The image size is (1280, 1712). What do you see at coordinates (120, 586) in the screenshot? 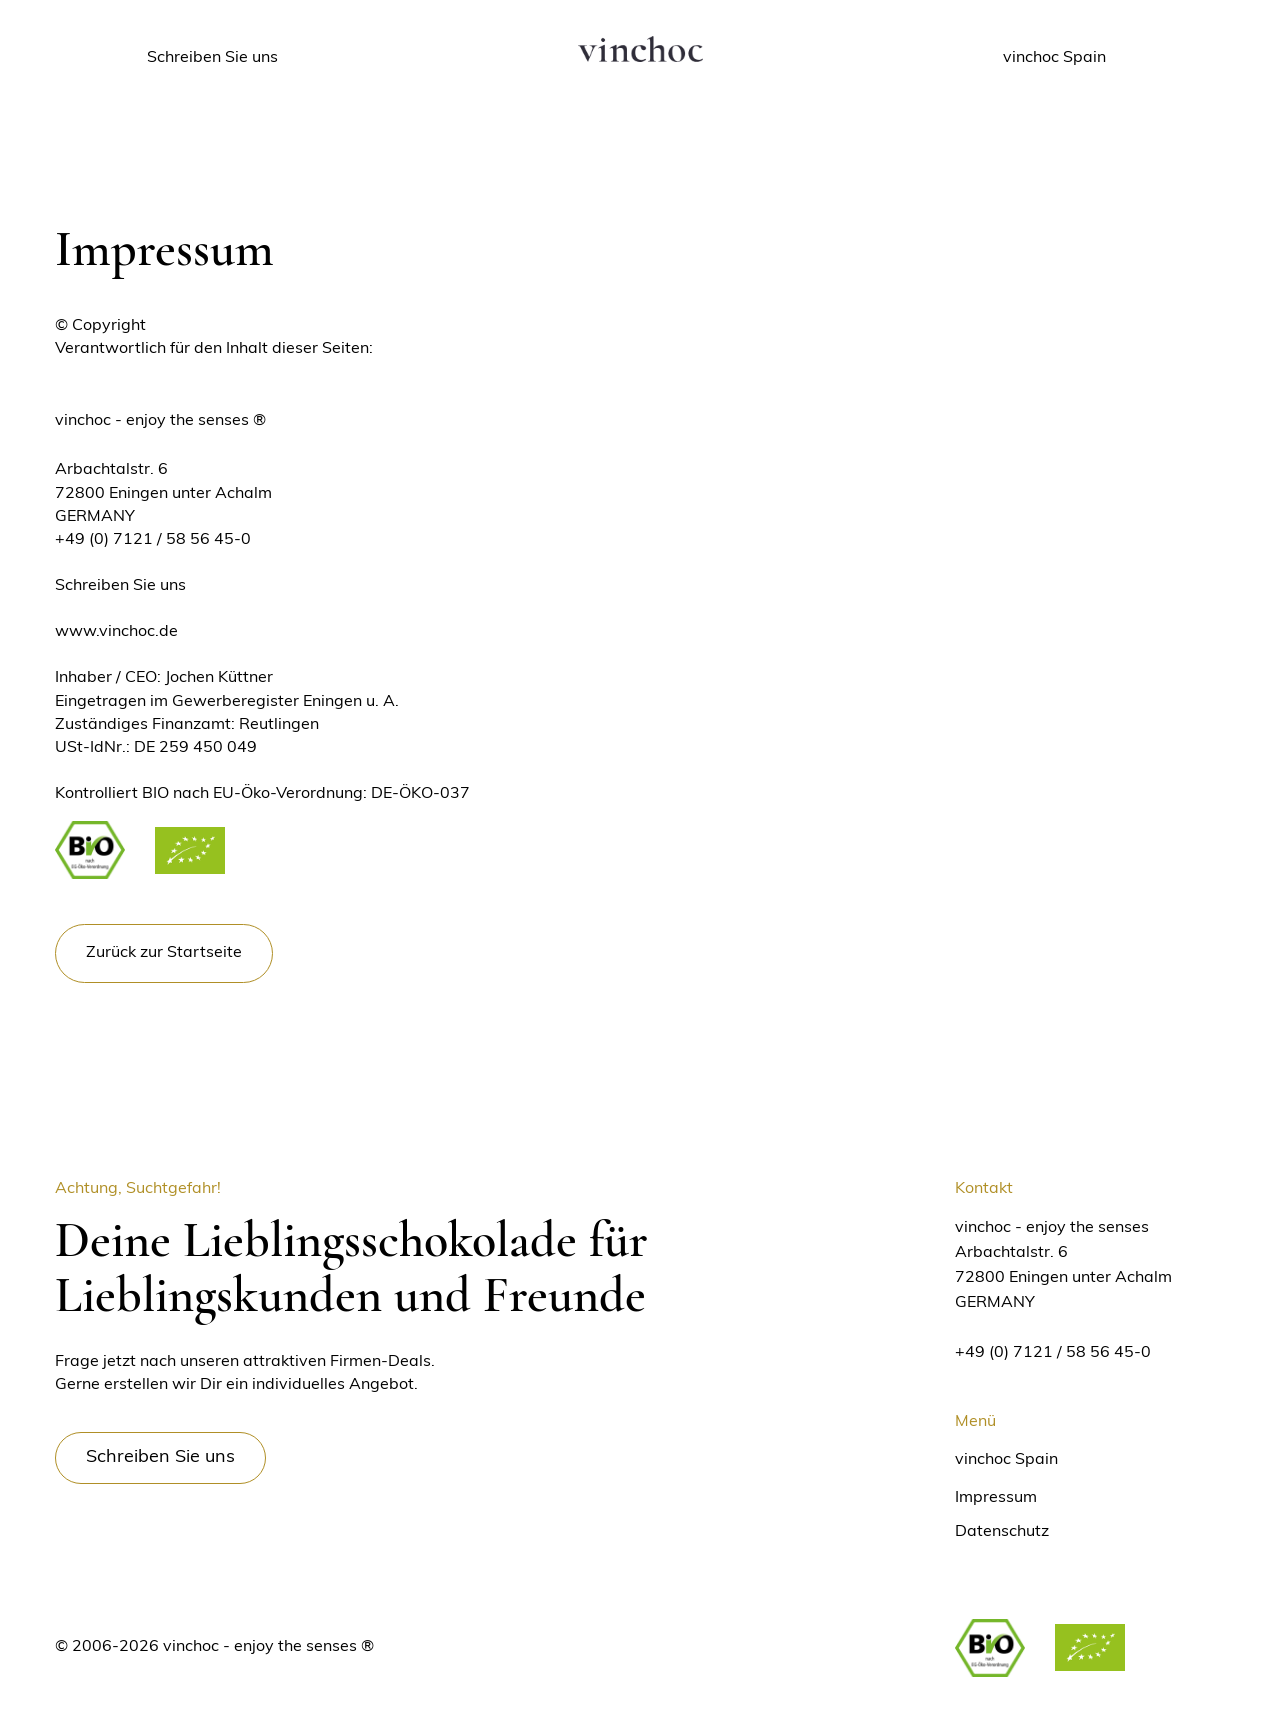
I see `Schreiben Sie uns` at bounding box center [120, 586].